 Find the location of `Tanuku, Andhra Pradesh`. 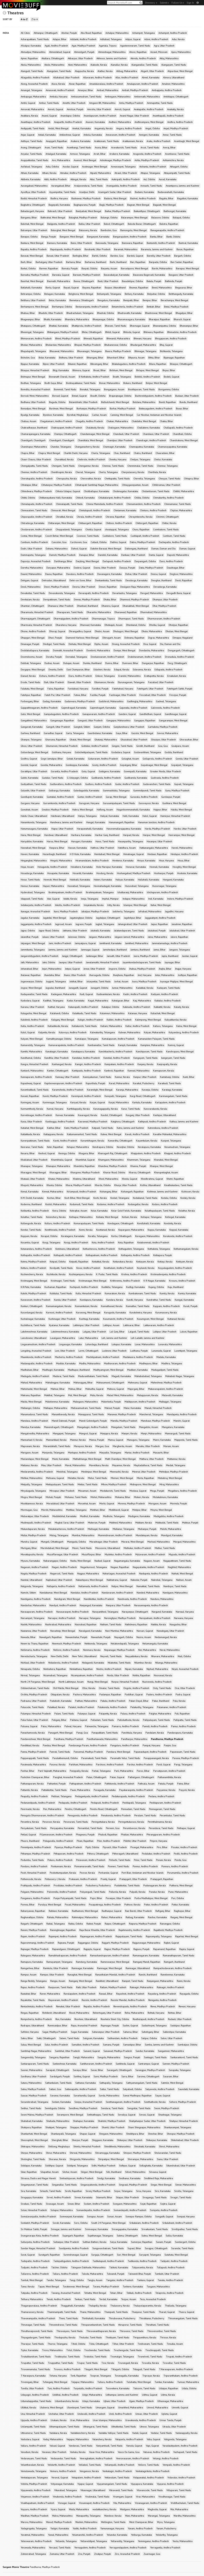

Tanuku, Andhra Pradesh is located at coordinates (170, 2280).